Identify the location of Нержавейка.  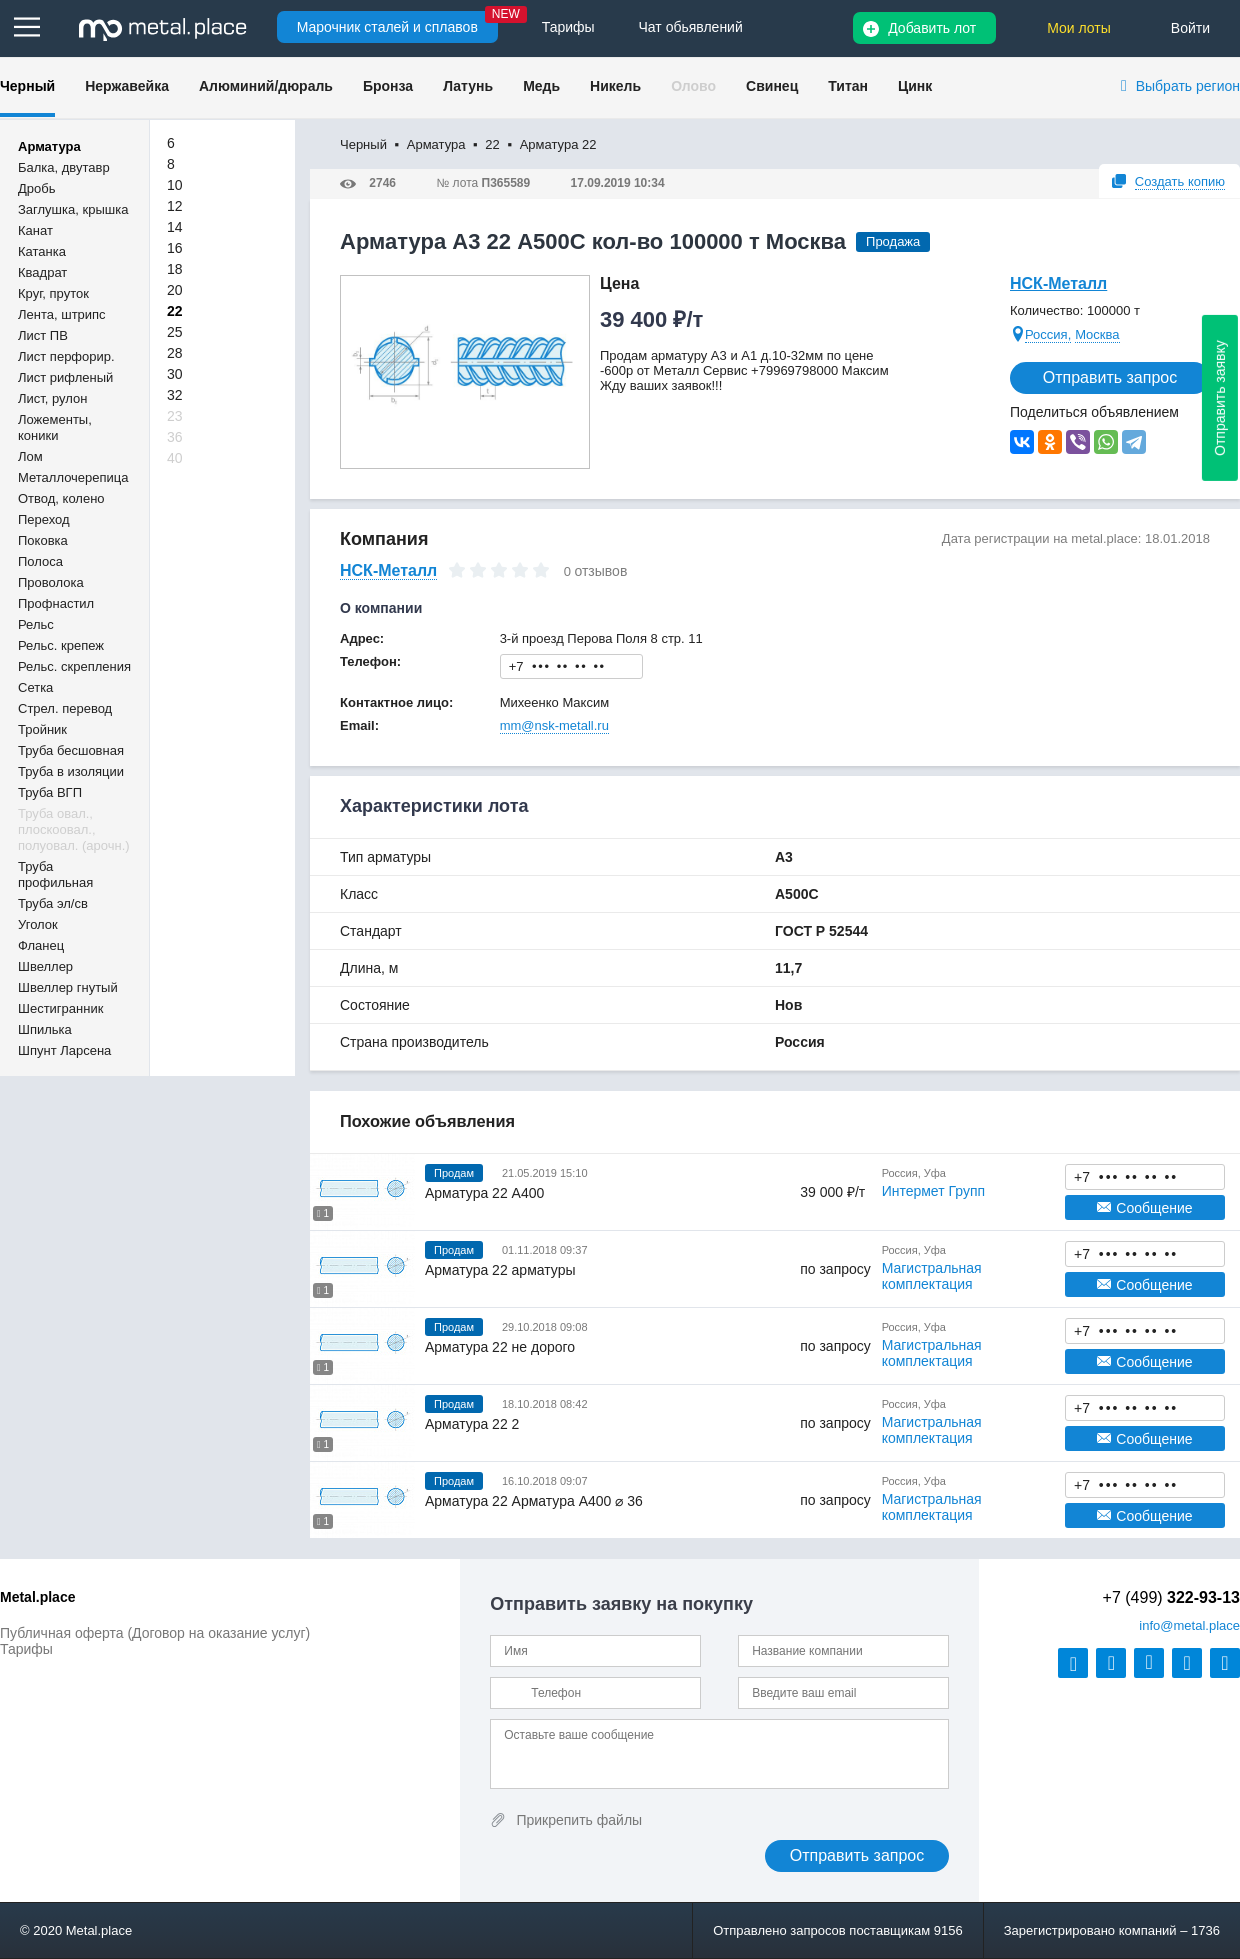
(127, 86).